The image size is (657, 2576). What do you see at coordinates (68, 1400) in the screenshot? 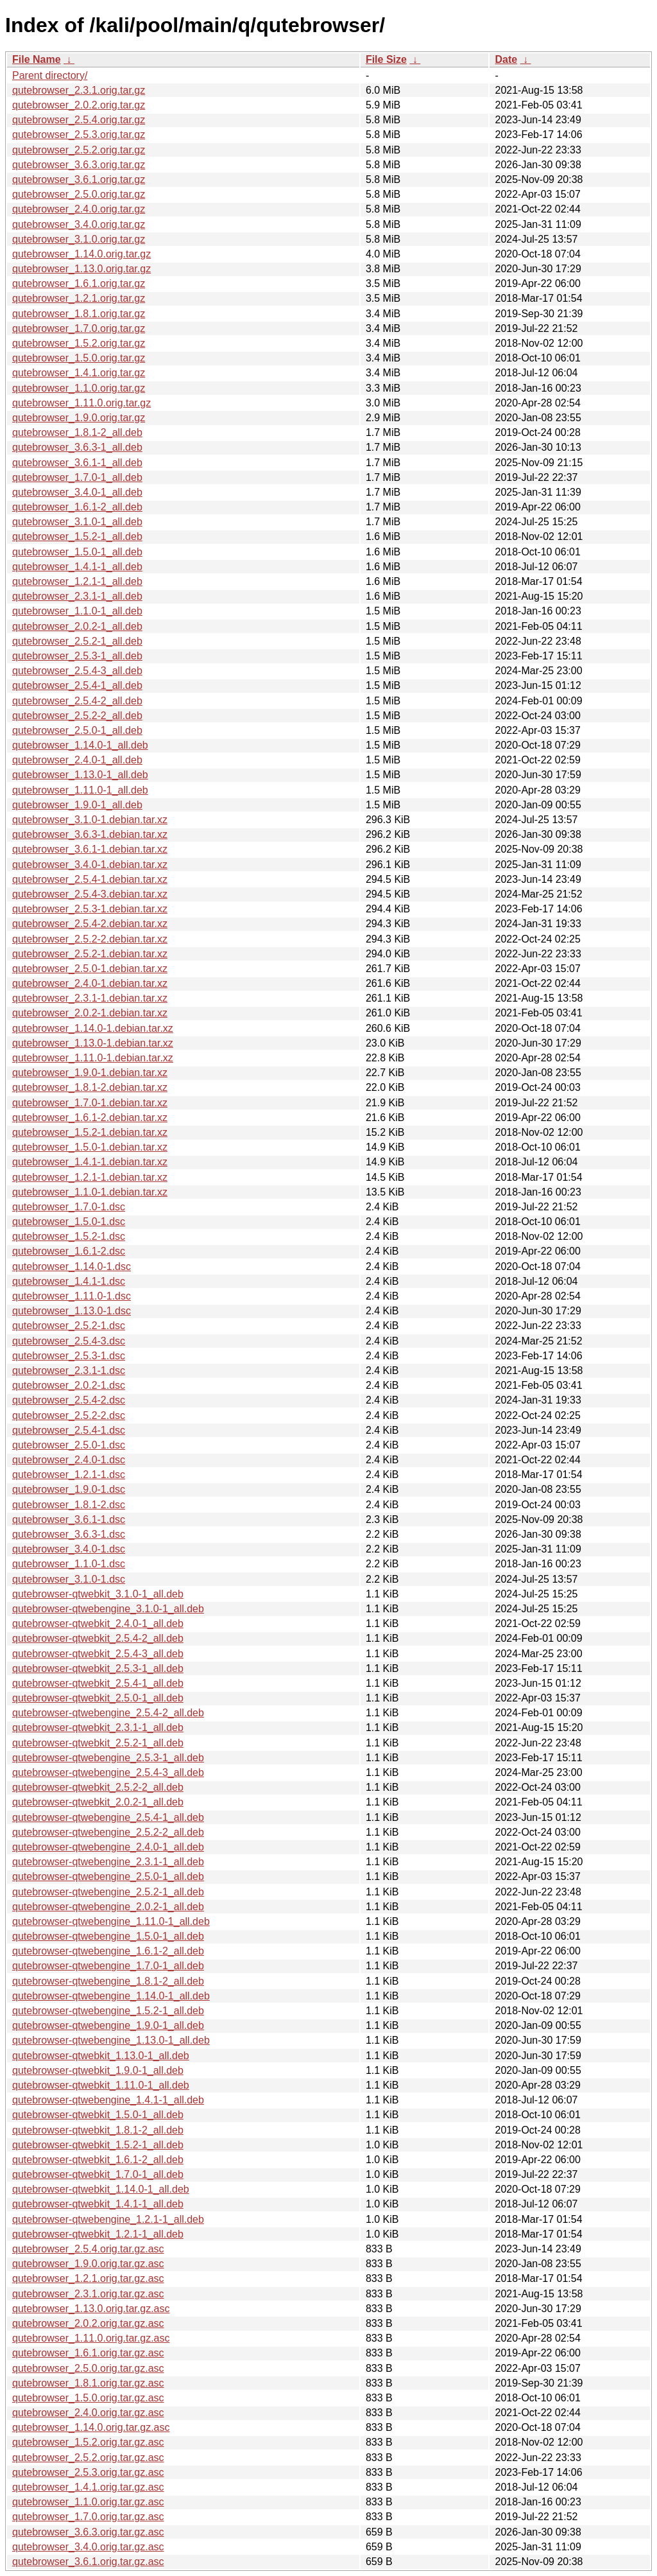
I see `qutebrowser_2.5.4-2.dsc` at bounding box center [68, 1400].